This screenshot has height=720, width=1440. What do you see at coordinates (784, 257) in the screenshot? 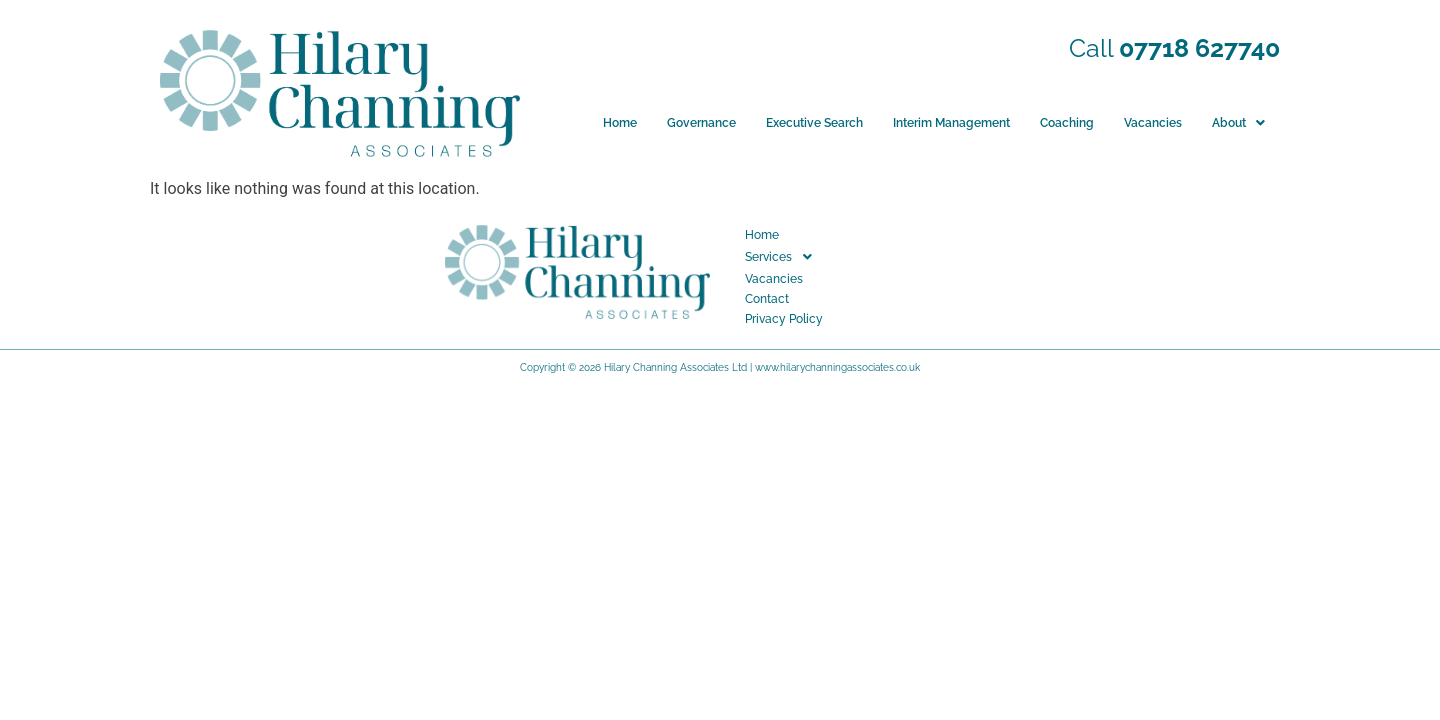
I see `Services` at bounding box center [784, 257].